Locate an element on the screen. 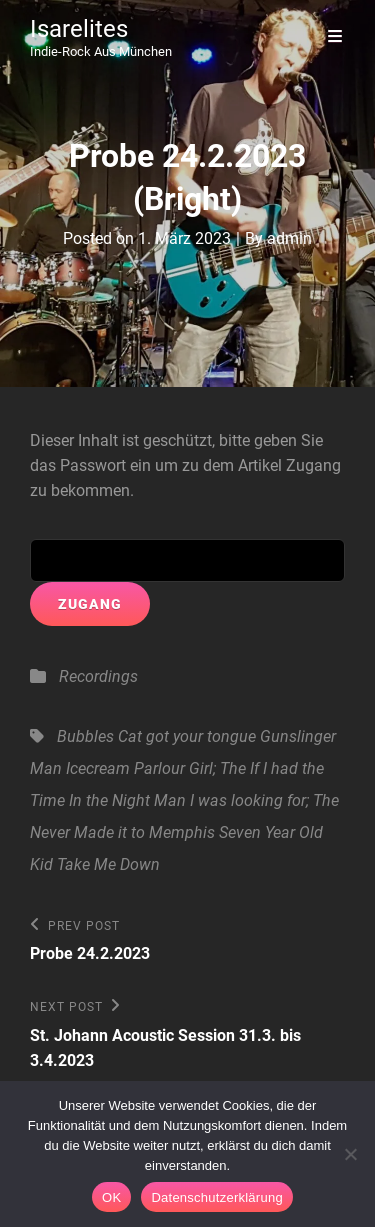  In the Night is located at coordinates (109, 800).